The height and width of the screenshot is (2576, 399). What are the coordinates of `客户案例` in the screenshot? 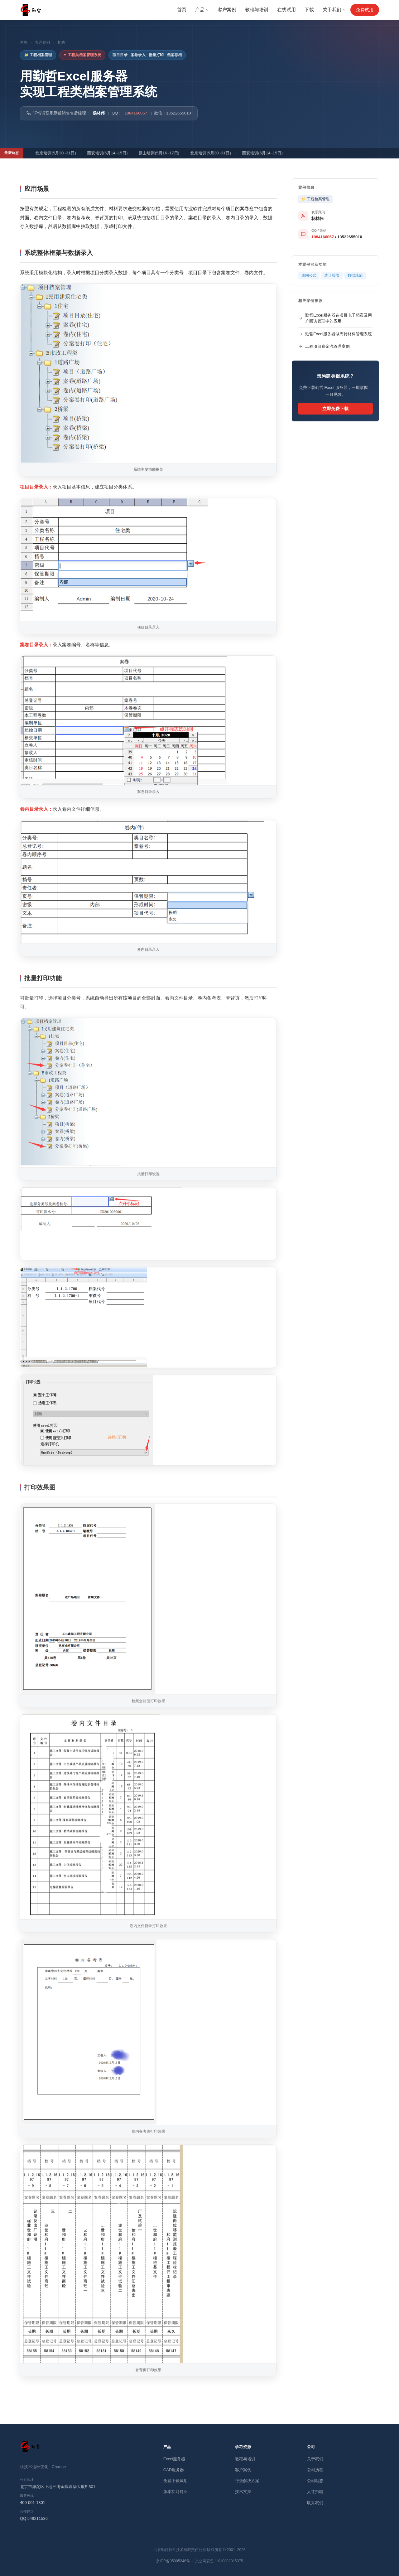 It's located at (227, 9).